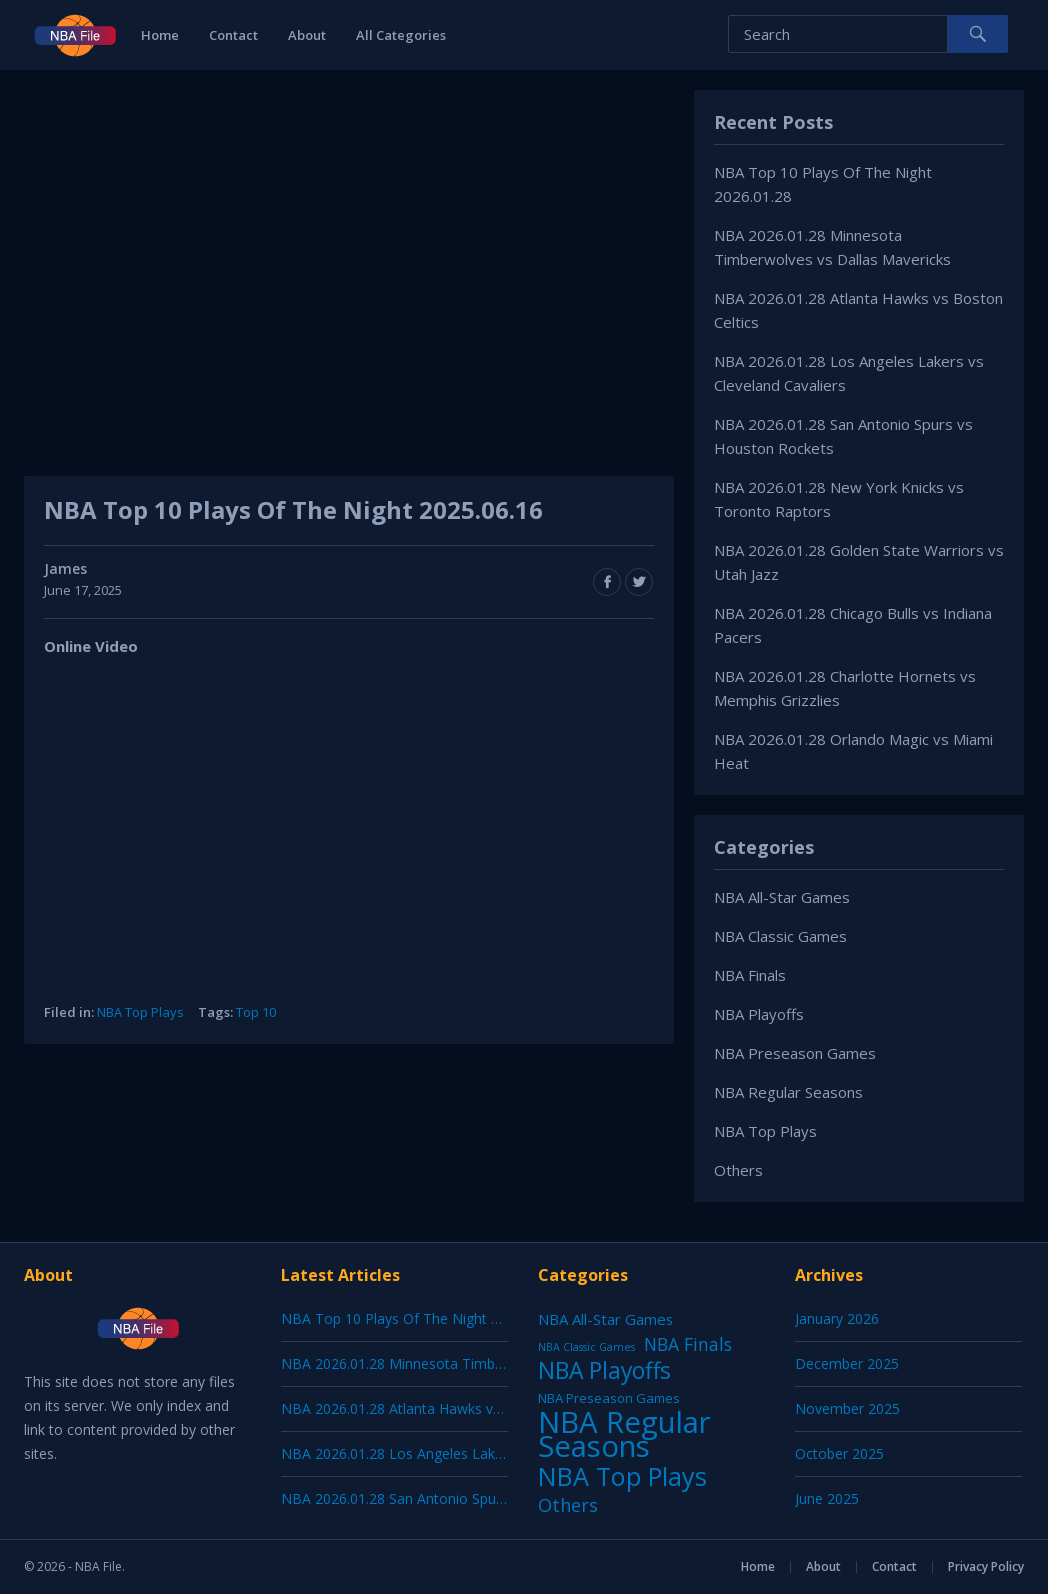 This screenshot has width=1048, height=1594. What do you see at coordinates (622, 1476) in the screenshot?
I see `NBA Top Plays [NBA Top Plays (1,136 items)]` at bounding box center [622, 1476].